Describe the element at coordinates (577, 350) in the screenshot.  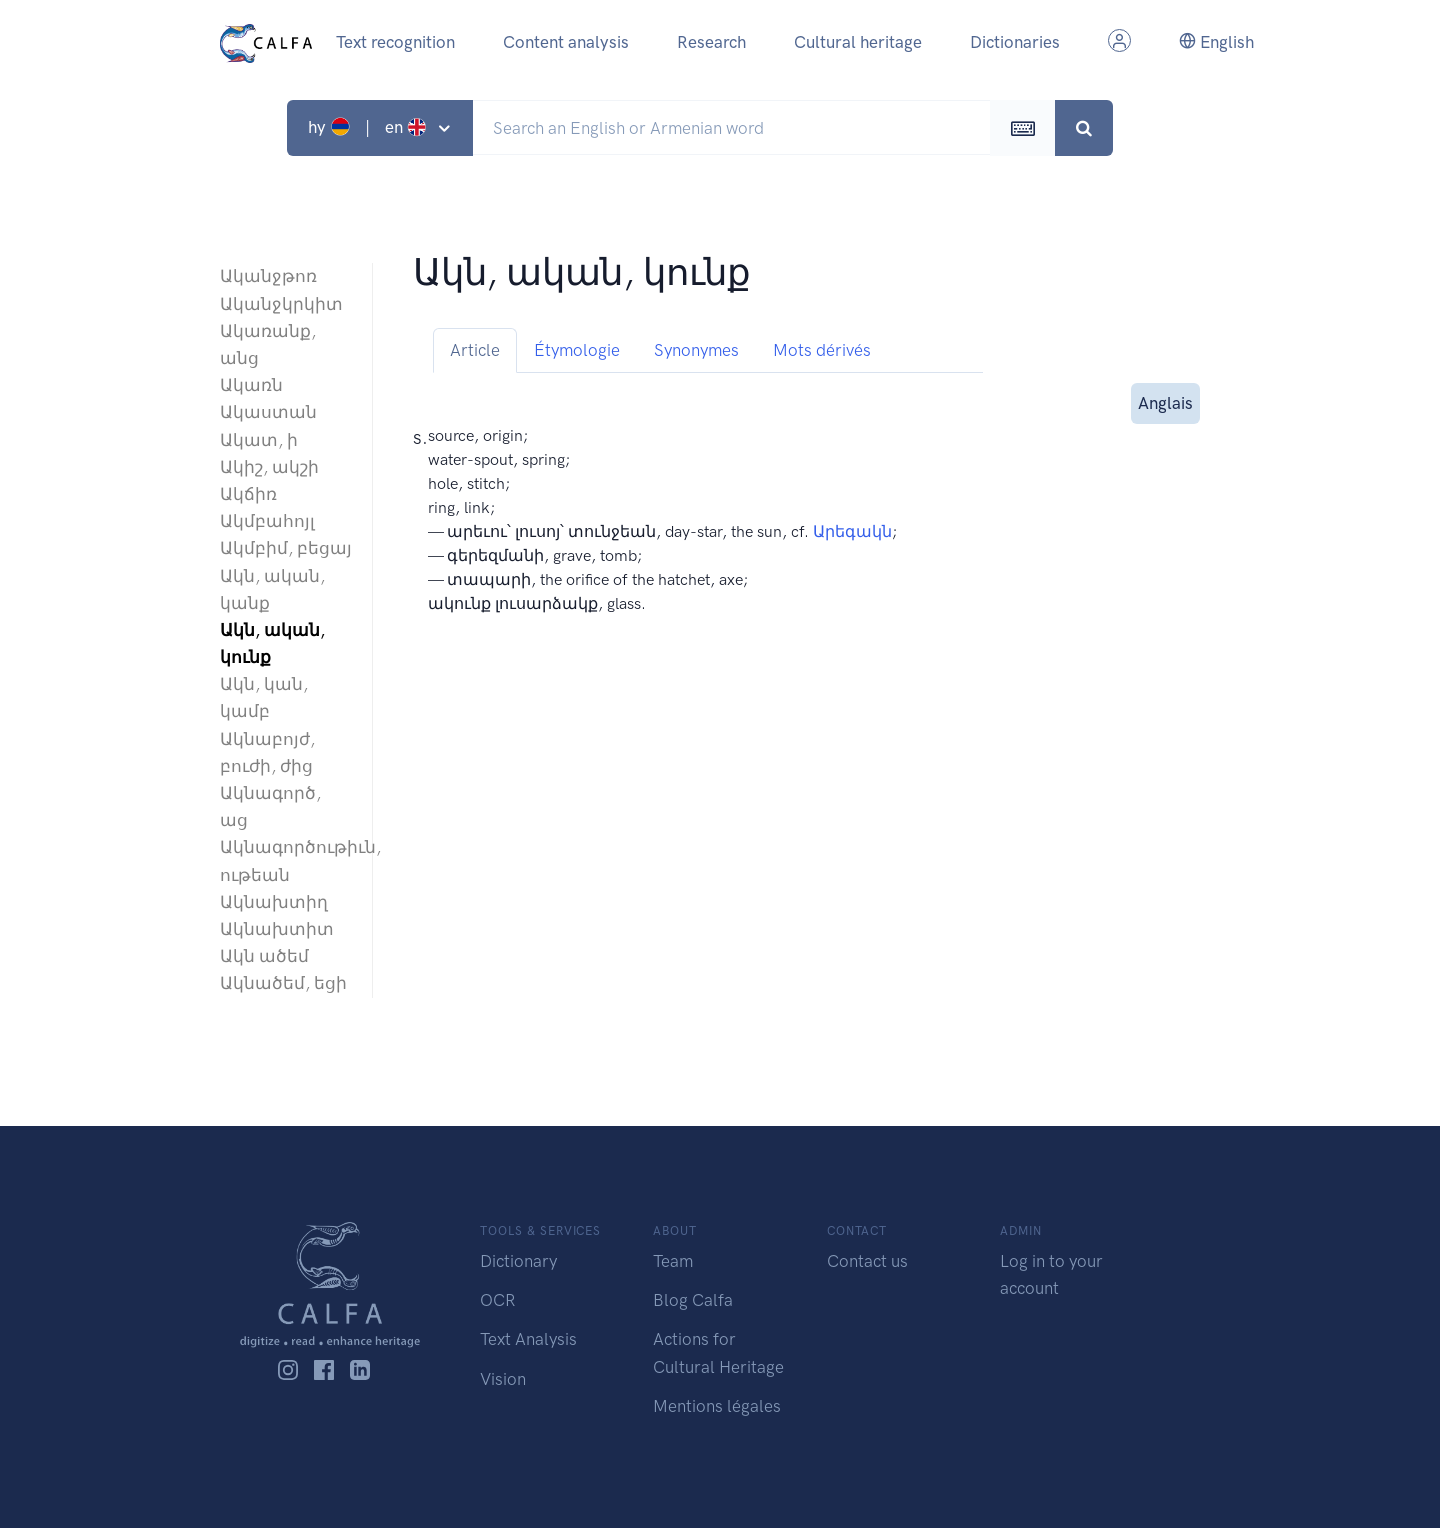
I see `Étymologie [tab]` at that location.